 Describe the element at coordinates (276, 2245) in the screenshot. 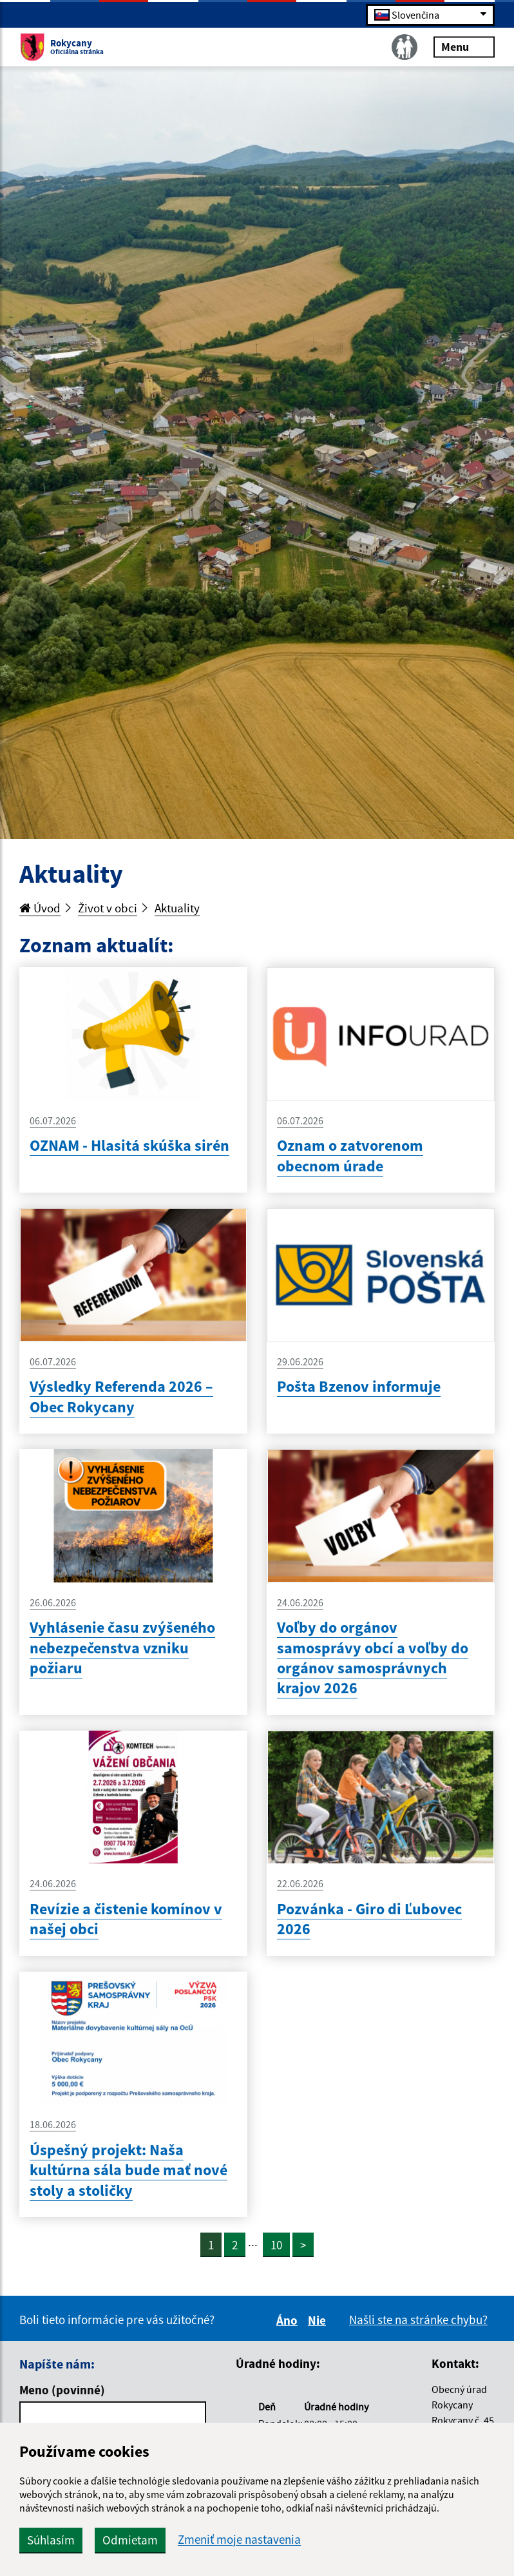

I see `10` at that location.